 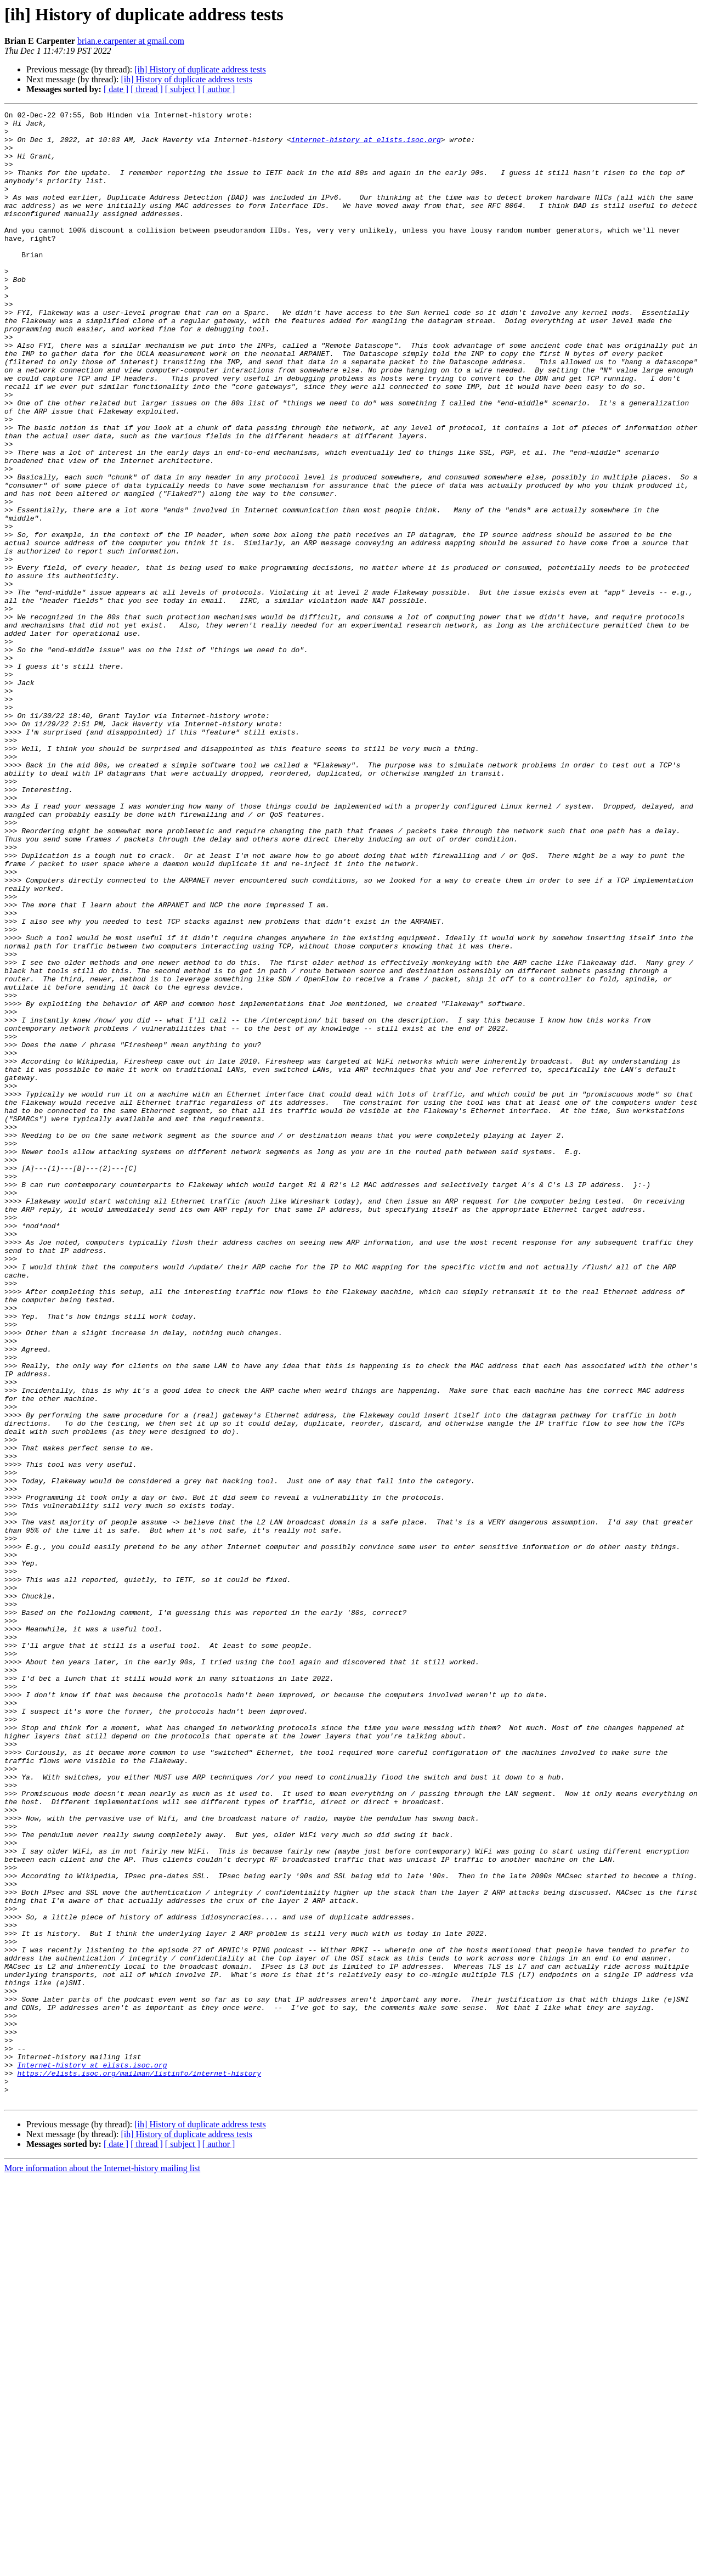 What do you see at coordinates (218, 89) in the screenshot?
I see `[ author ]` at bounding box center [218, 89].